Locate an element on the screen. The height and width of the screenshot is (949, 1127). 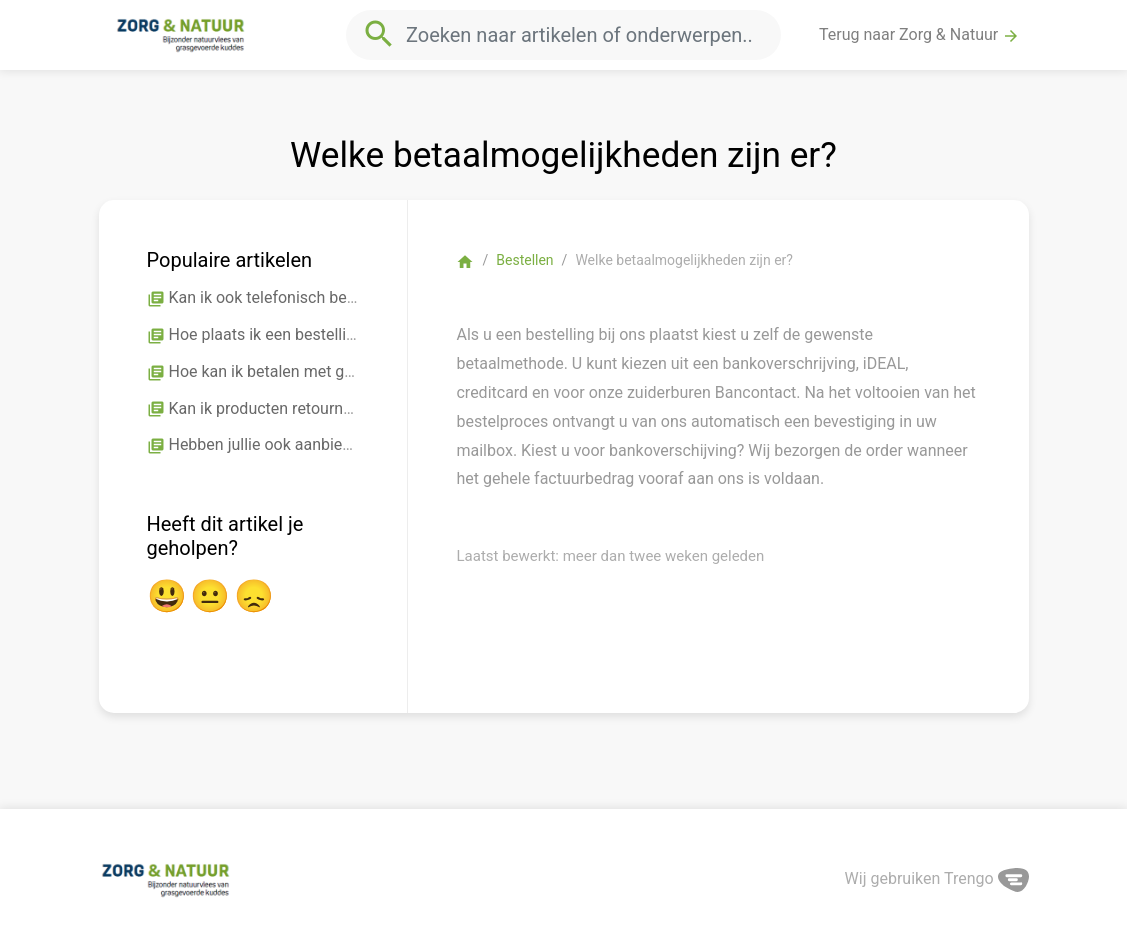
Terug naar Zorg & Natuur is located at coordinates (919, 35).